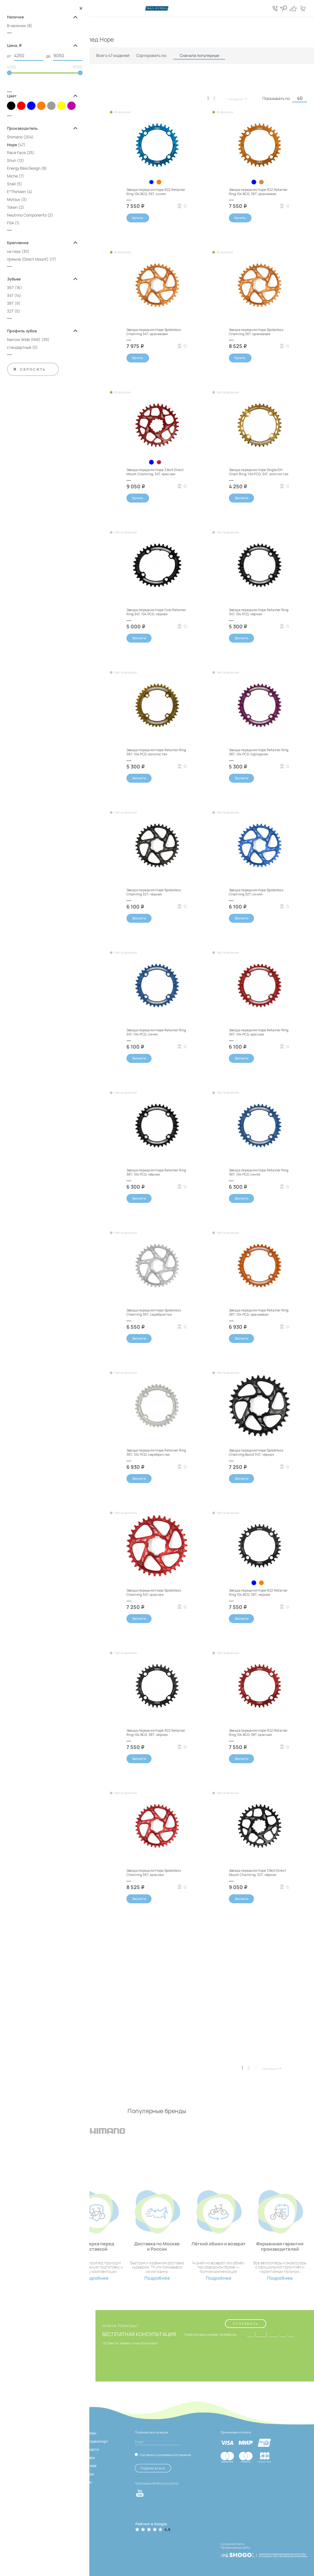 The width and height of the screenshot is (314, 2576). Describe the element at coordinates (241, 498) in the screenshot. I see `Звоните` at that location.